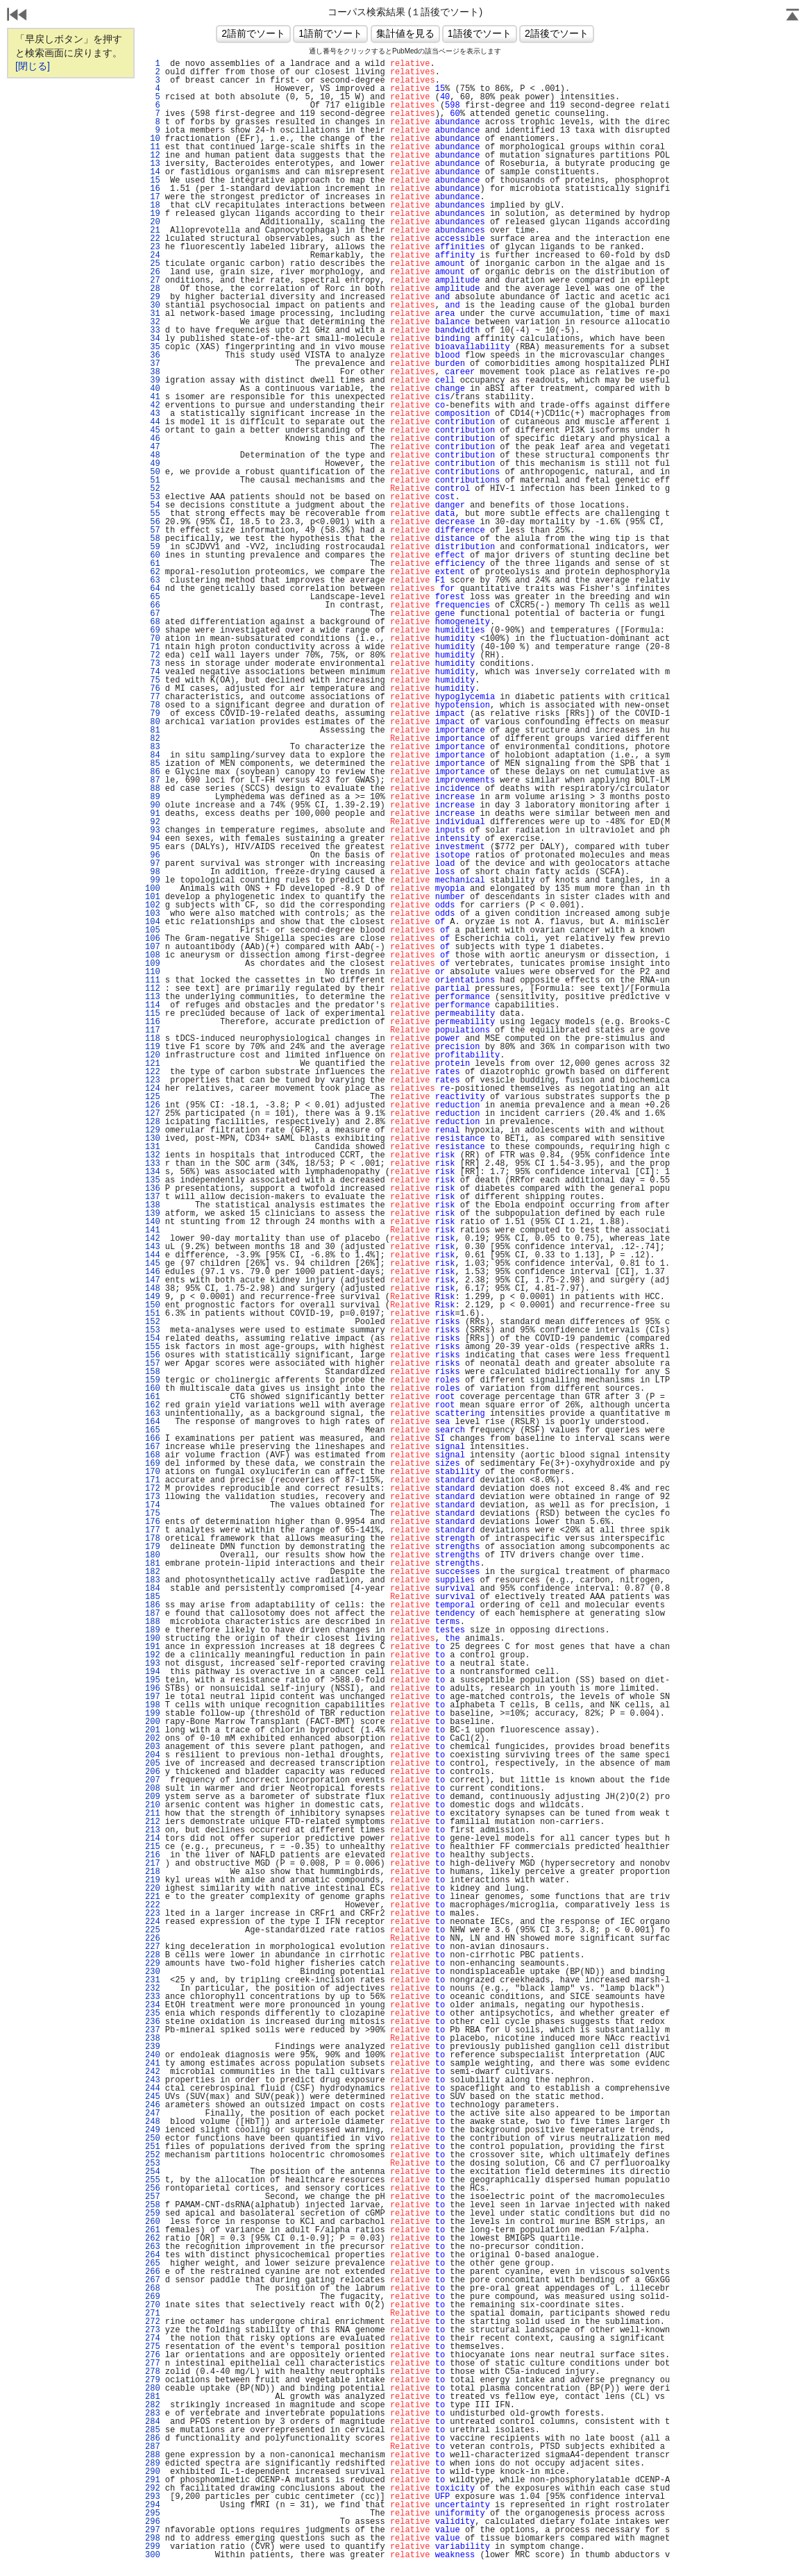 This screenshot has width=810, height=2576. I want to click on 145, so click(152, 1264).